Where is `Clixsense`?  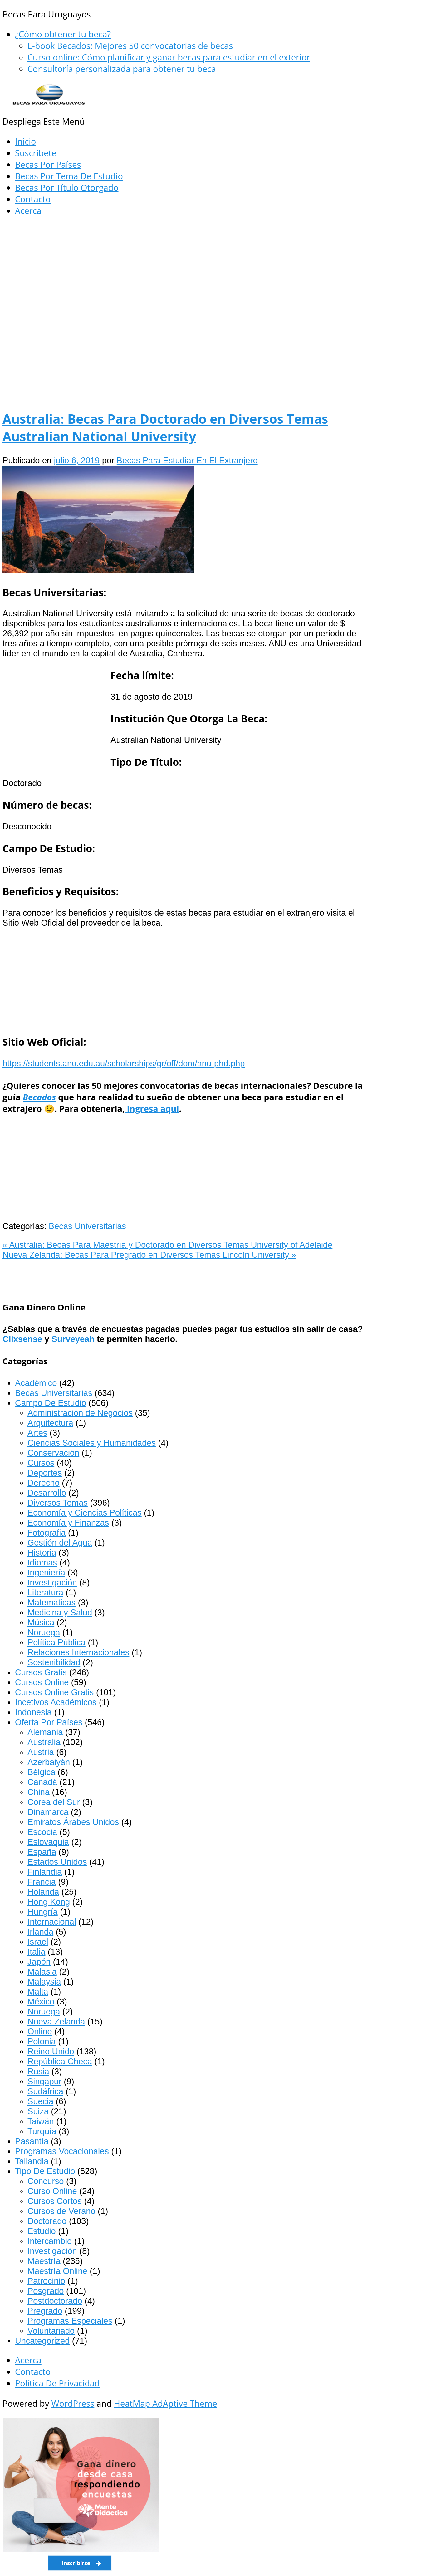 Clixsense is located at coordinates (23, 1339).